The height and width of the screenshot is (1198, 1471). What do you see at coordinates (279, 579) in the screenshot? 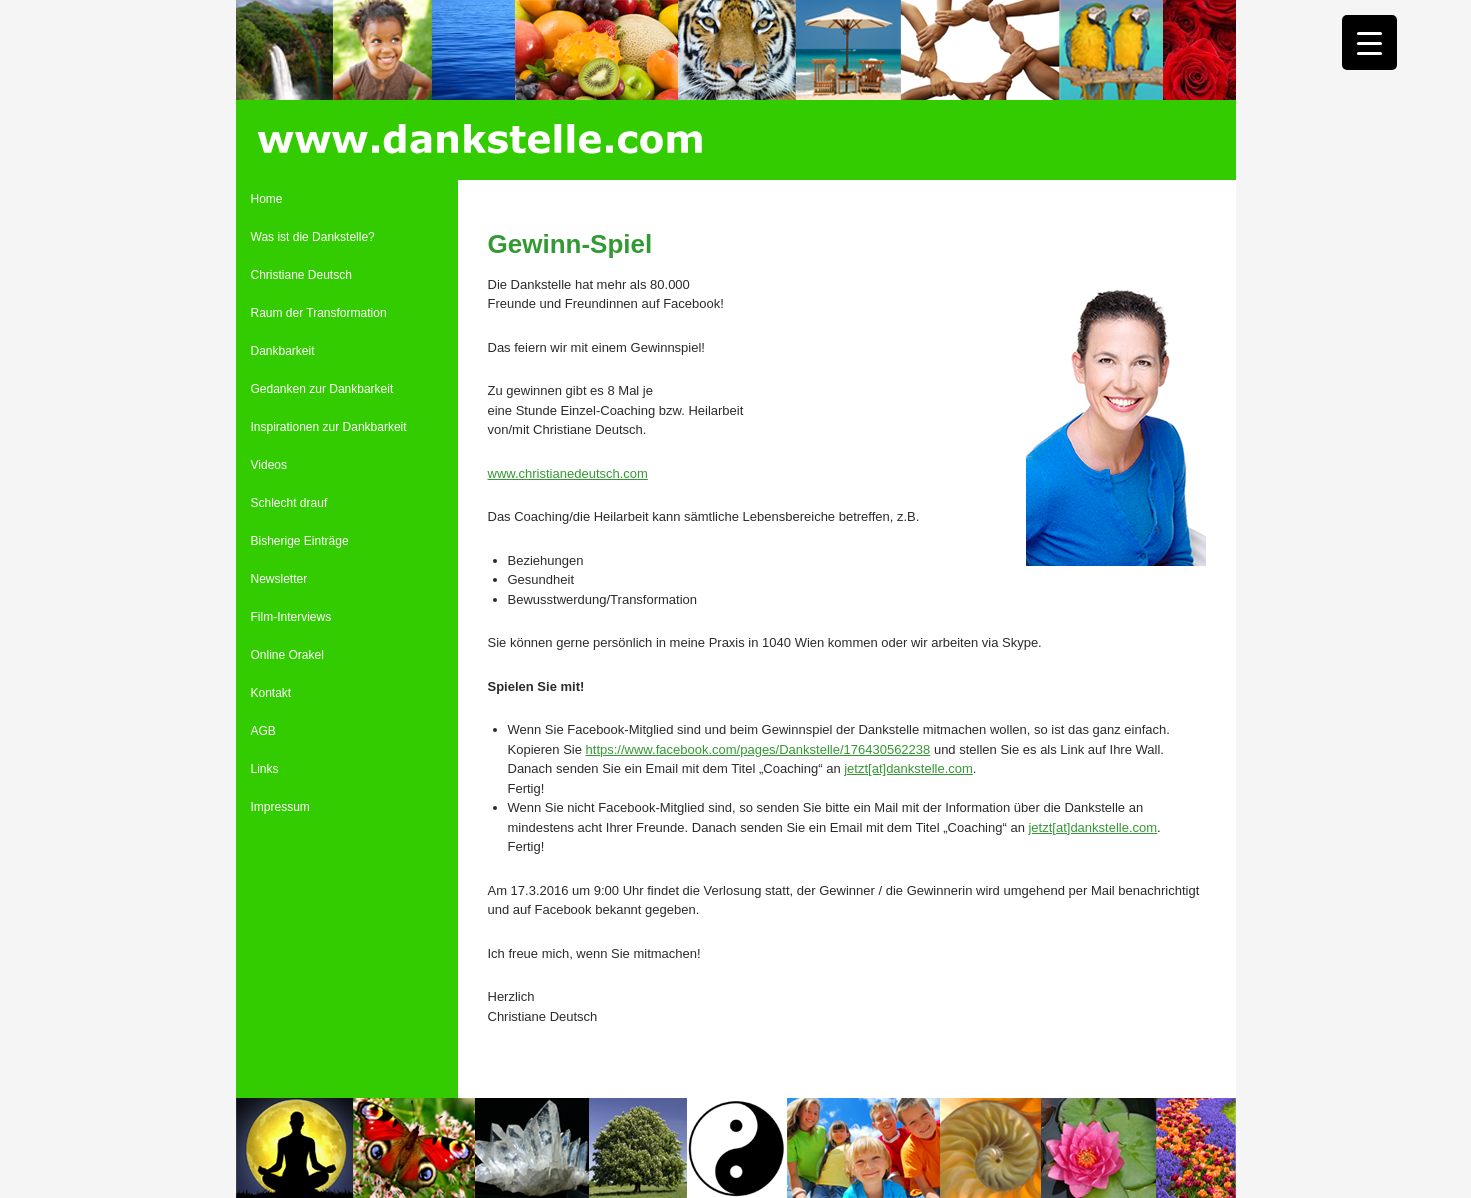
I see `Newsletter` at bounding box center [279, 579].